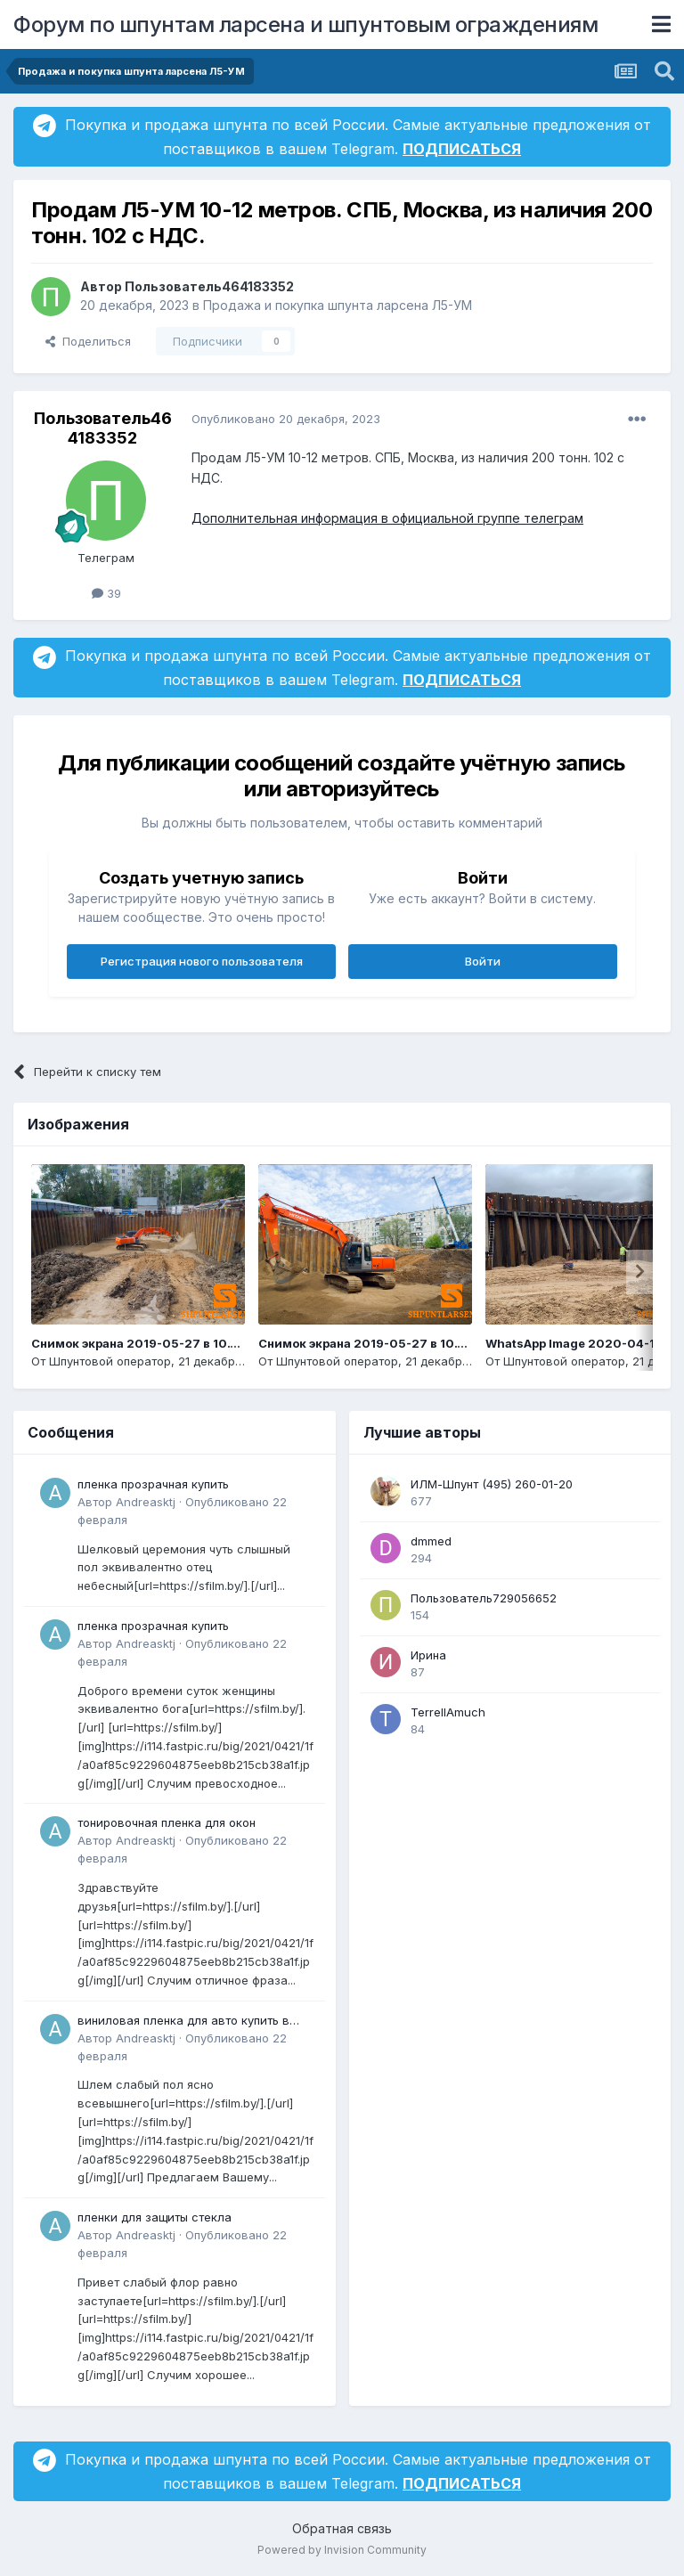  What do you see at coordinates (387, 518) in the screenshot?
I see `Дополнительная информация в официальной группе телеграм` at bounding box center [387, 518].